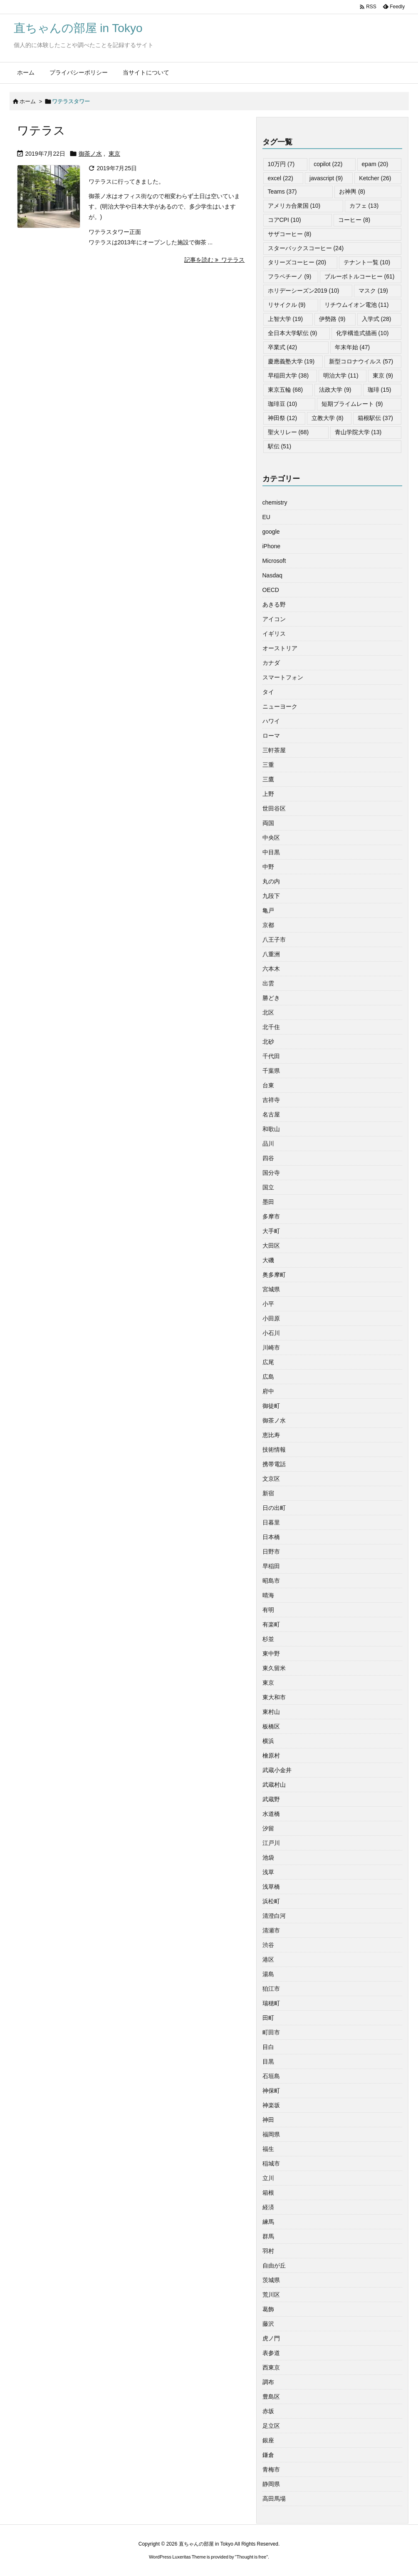 This screenshot has height=2576, width=418. Describe the element at coordinates (271, 1245) in the screenshot. I see `大田区` at that location.